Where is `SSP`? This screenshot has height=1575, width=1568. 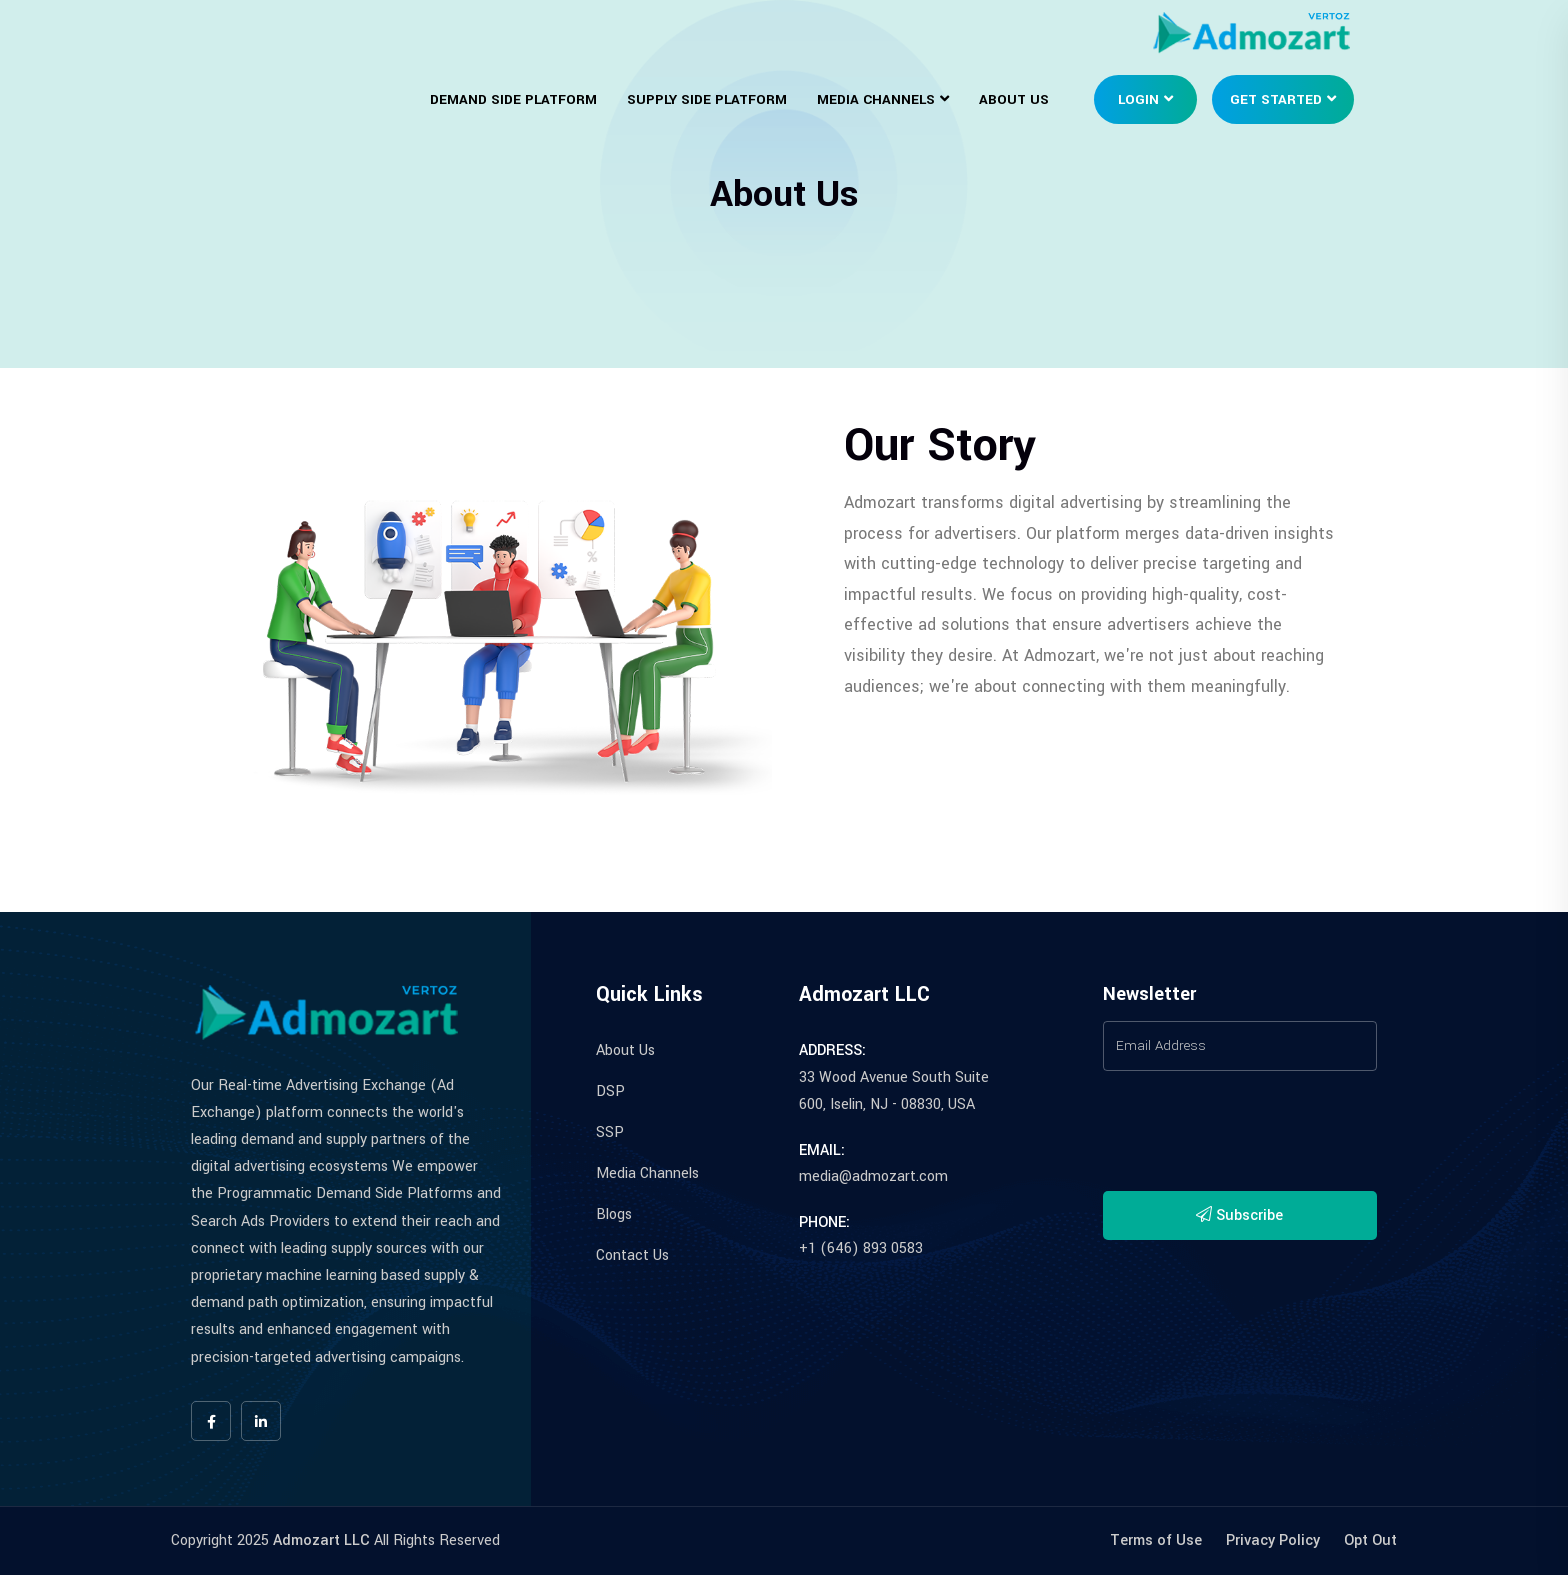 SSP is located at coordinates (610, 1132).